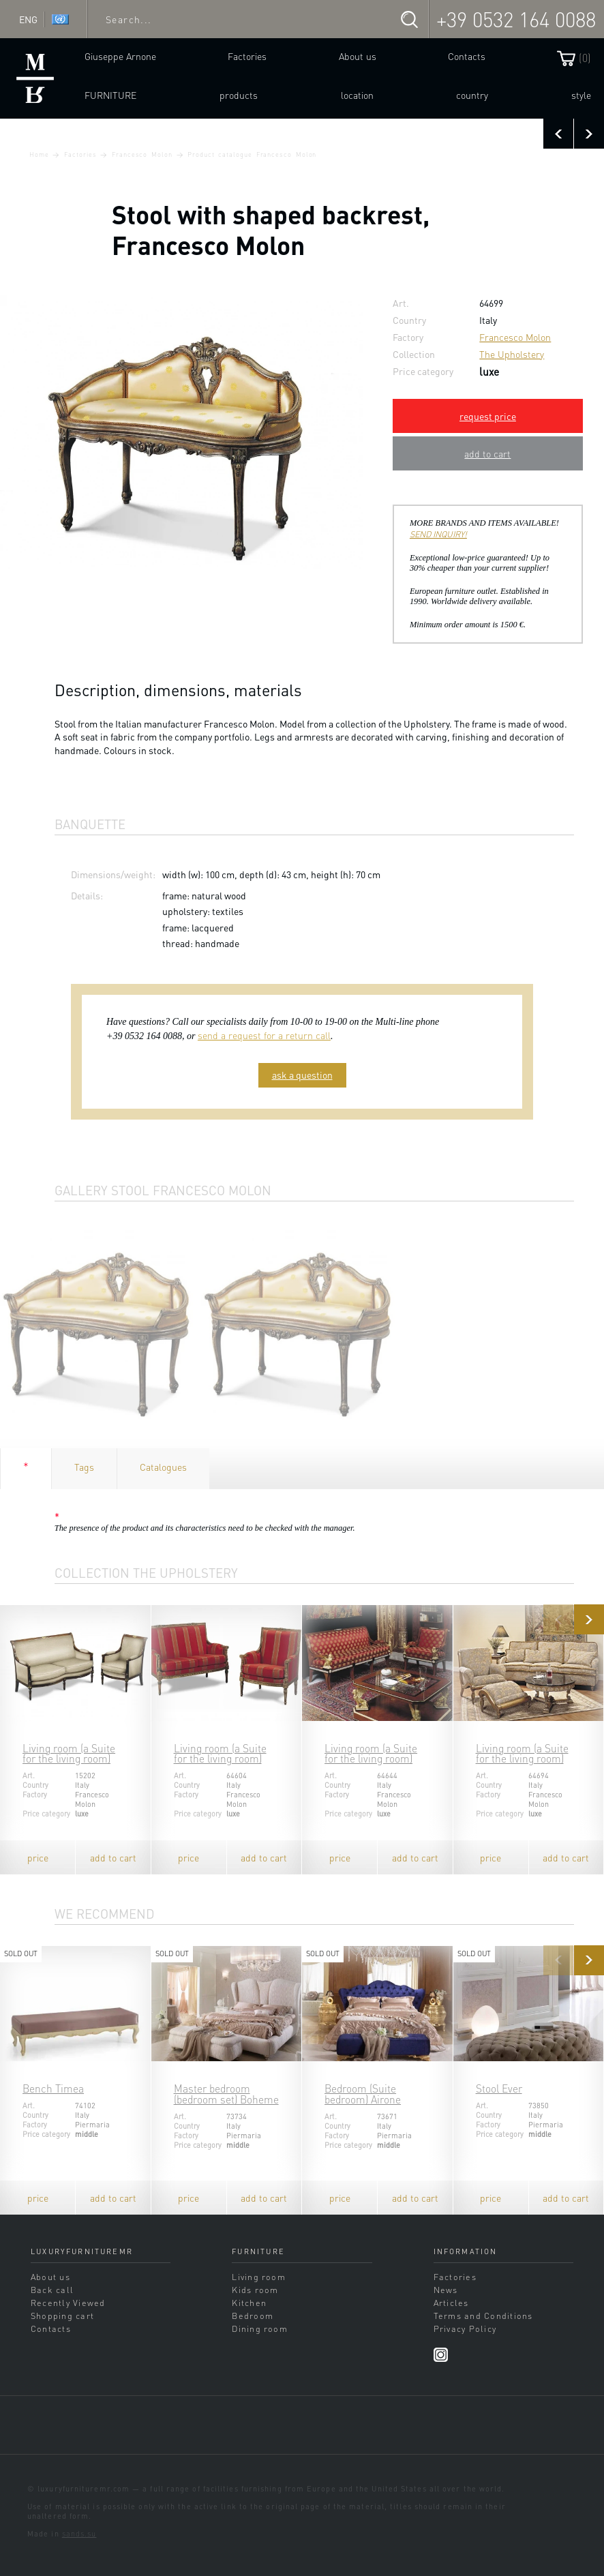 This screenshot has height=2576, width=604. I want to click on add to cart, so click(487, 453).